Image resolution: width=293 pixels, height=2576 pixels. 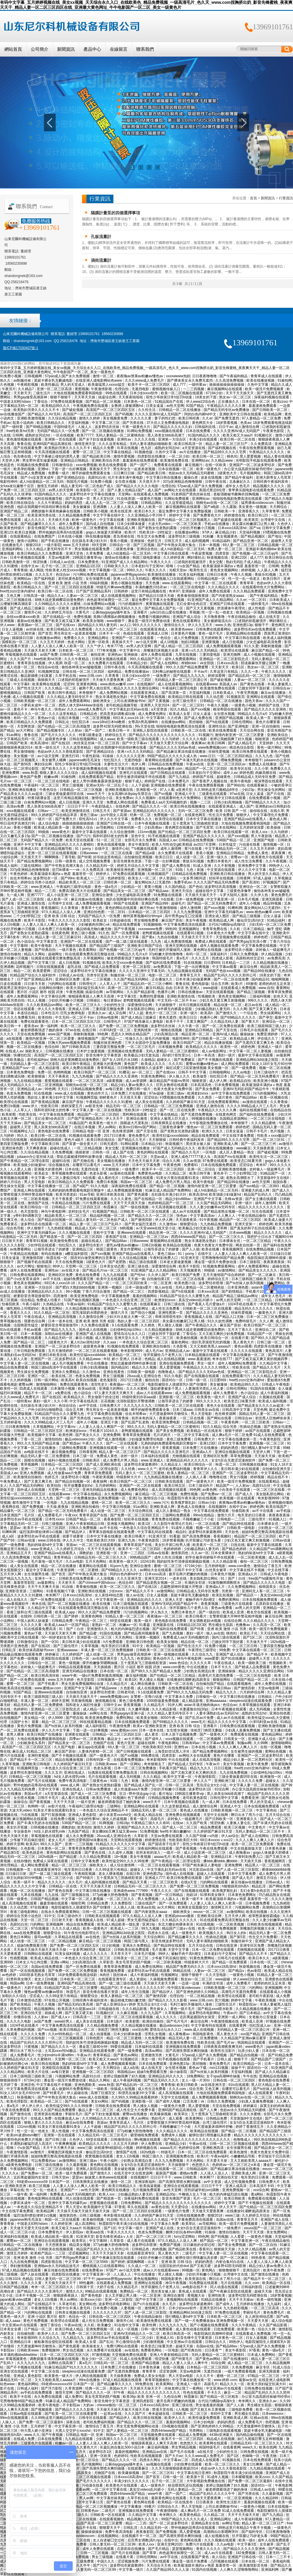 What do you see at coordinates (163, 794) in the screenshot?
I see `国产xx视频` at bounding box center [163, 794].